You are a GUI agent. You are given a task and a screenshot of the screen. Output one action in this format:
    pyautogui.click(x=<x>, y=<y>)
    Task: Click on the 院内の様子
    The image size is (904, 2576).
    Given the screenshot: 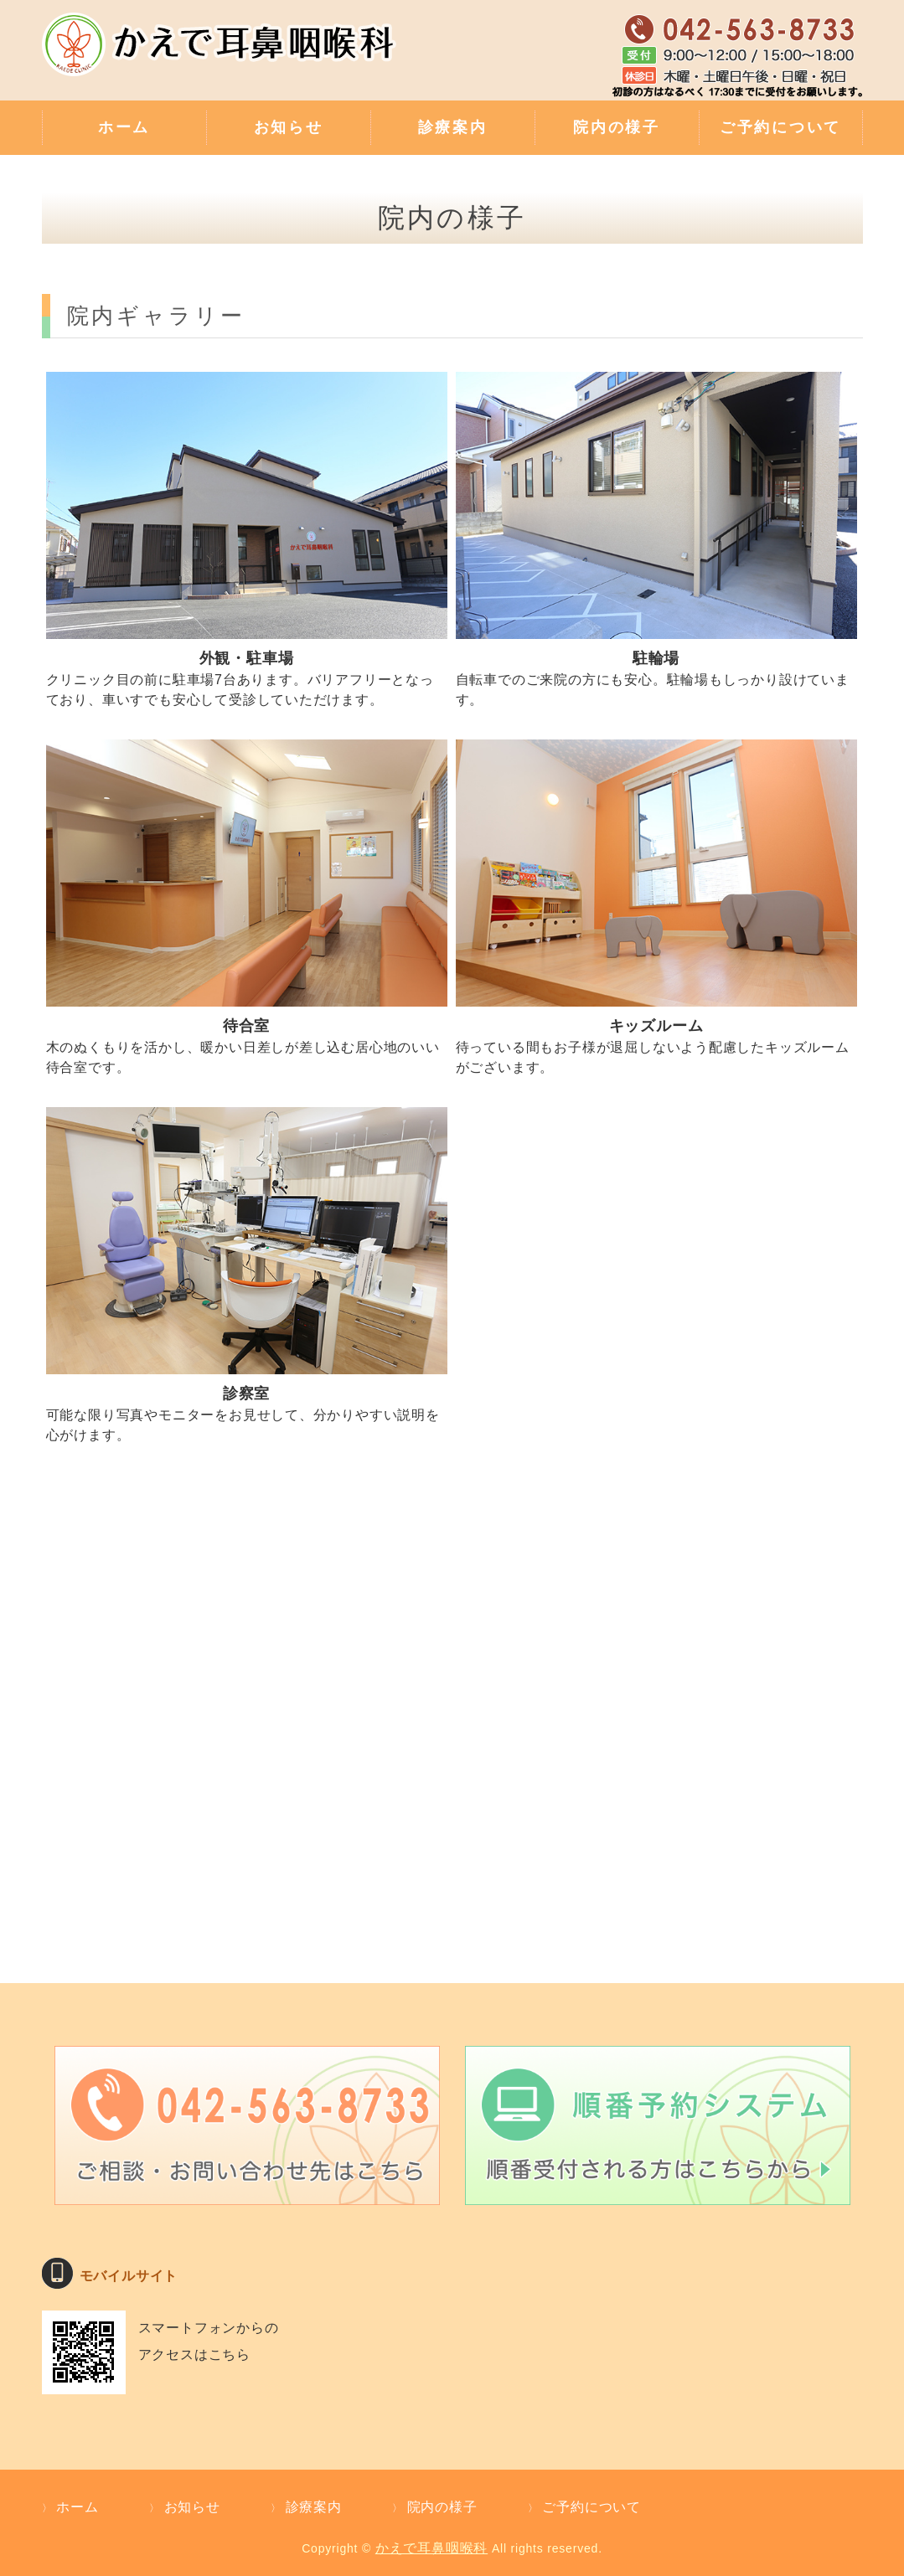 What is the action you would take?
    pyautogui.click(x=616, y=127)
    